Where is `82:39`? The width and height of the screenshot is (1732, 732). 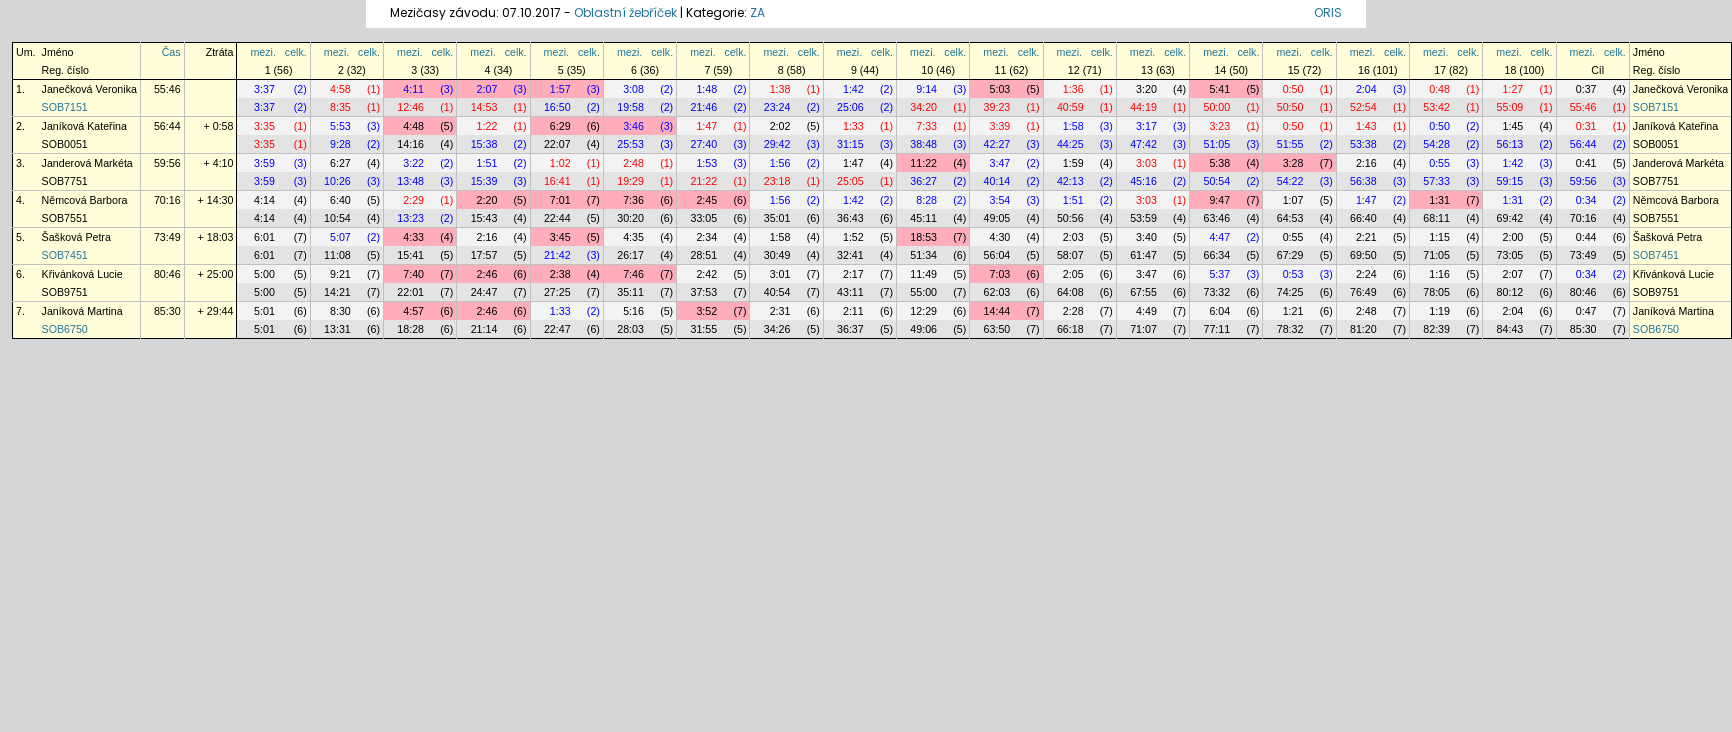
82:39 is located at coordinates (1436, 329).